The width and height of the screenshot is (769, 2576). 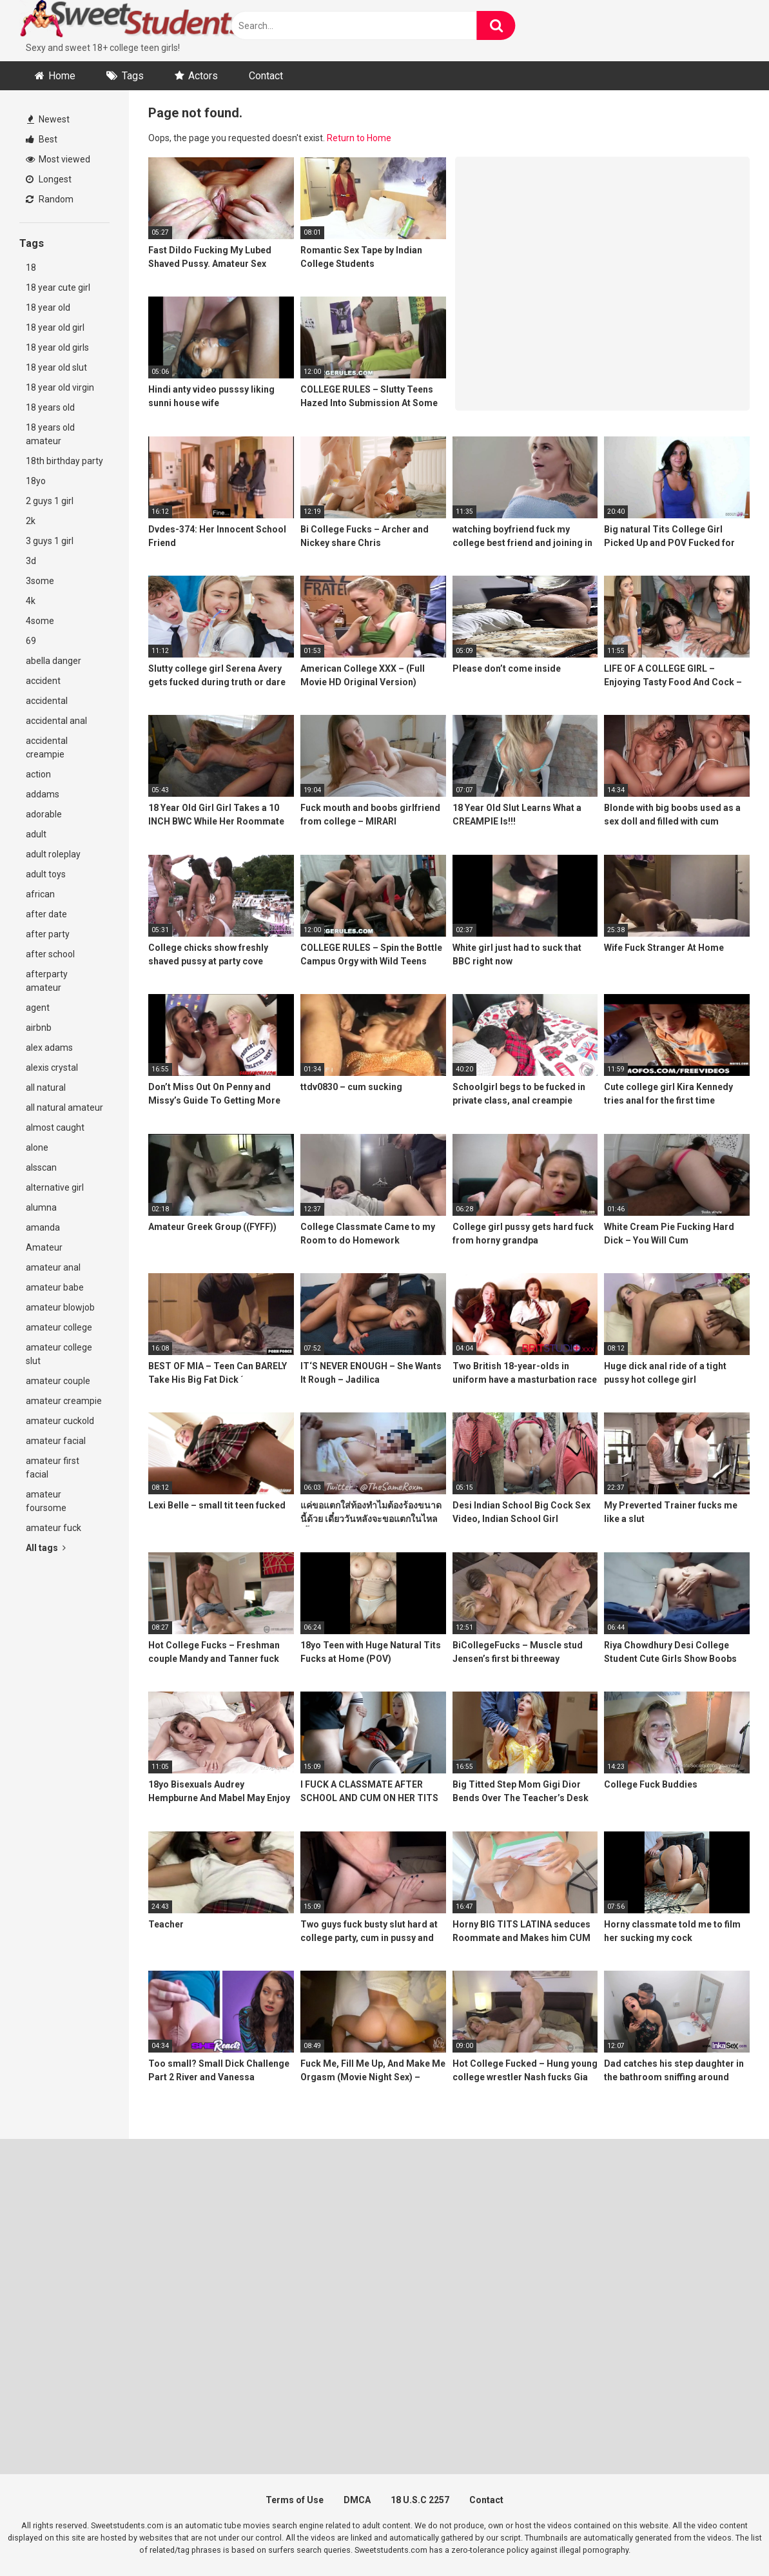 What do you see at coordinates (41, 1167) in the screenshot?
I see `alsscan` at bounding box center [41, 1167].